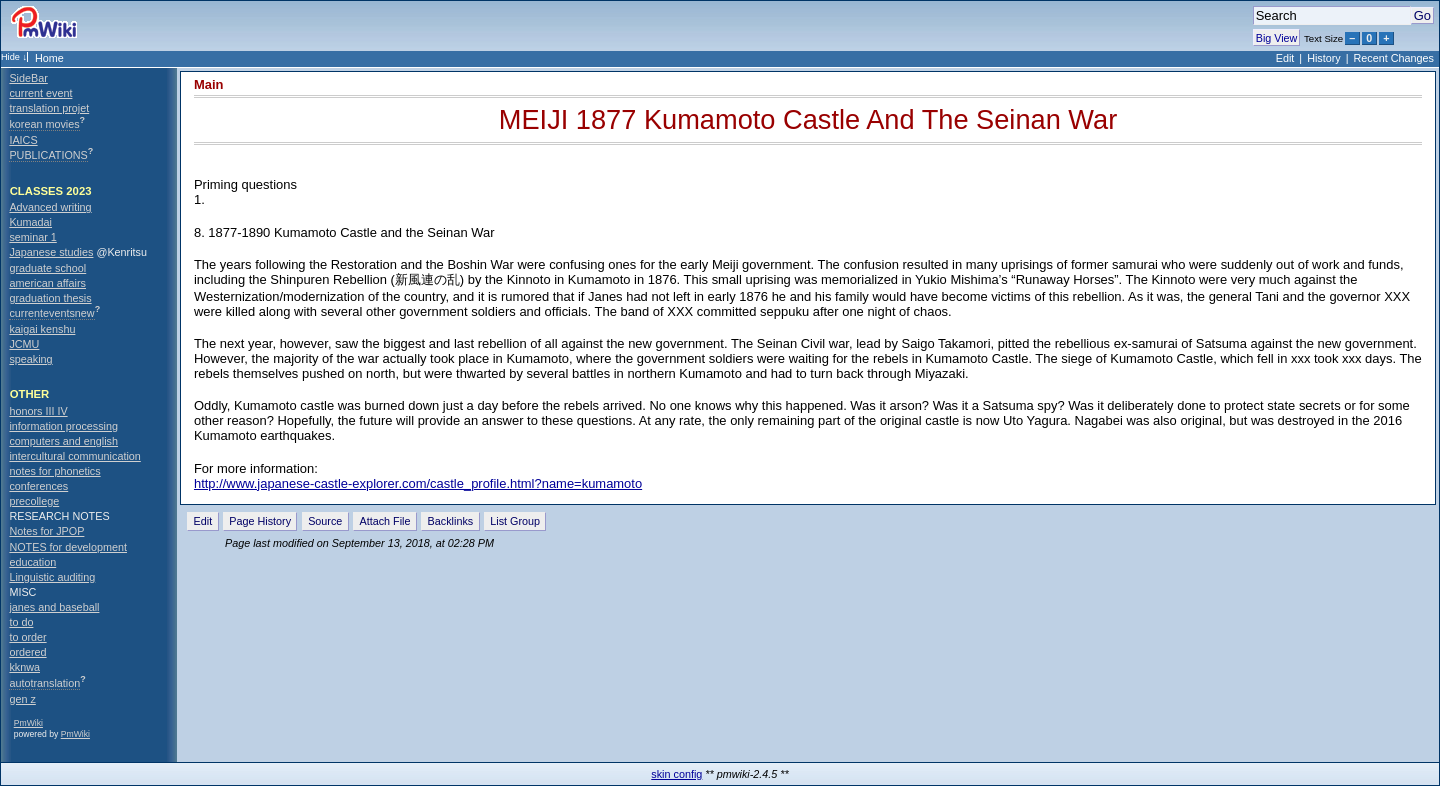 This screenshot has width=1440, height=786. Describe the element at coordinates (260, 521) in the screenshot. I see `Page History` at that location.